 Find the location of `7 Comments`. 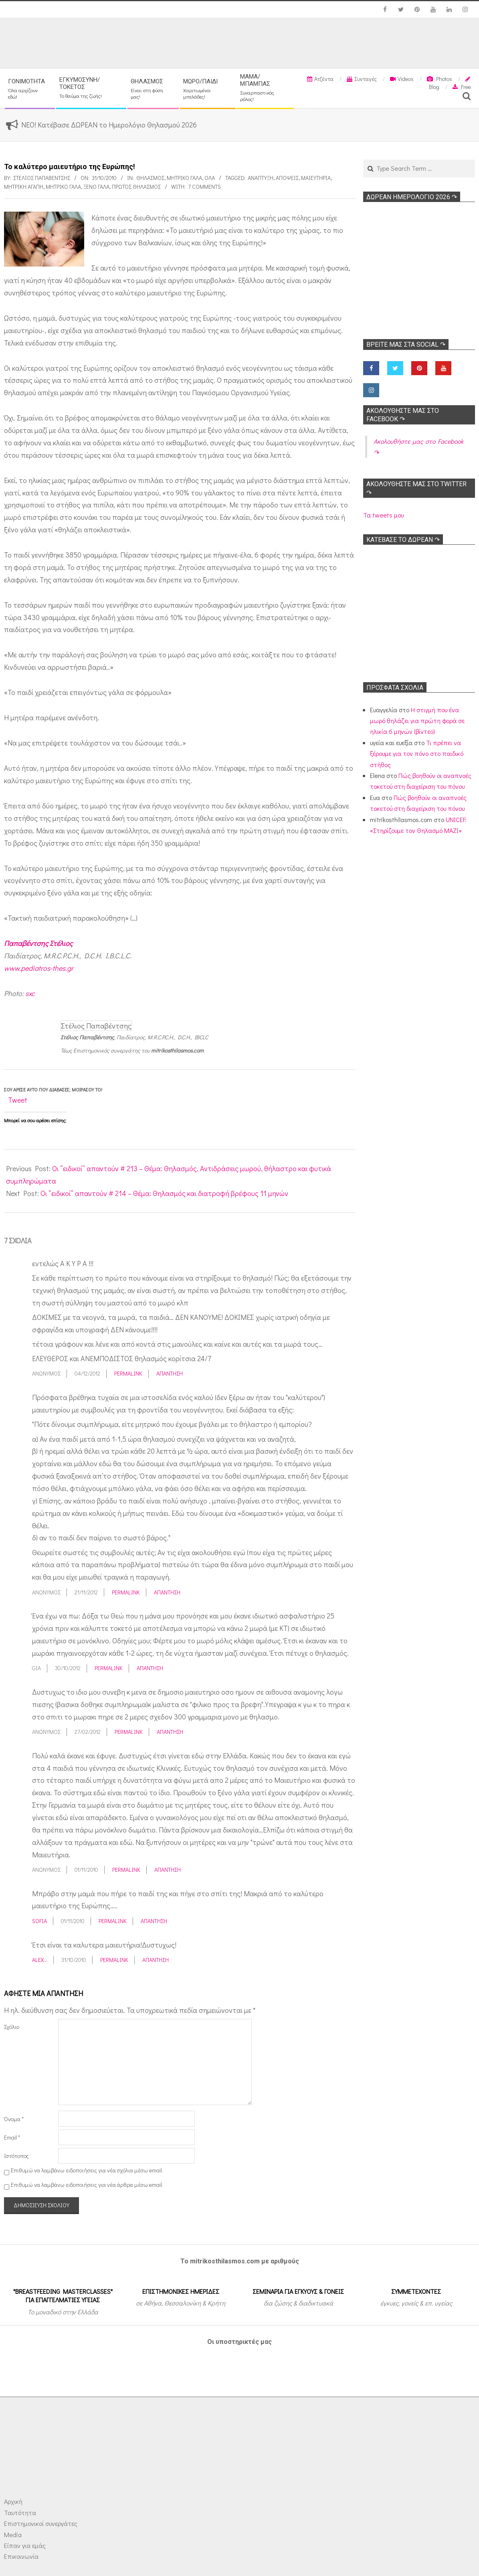

7 Comments is located at coordinates (204, 186).